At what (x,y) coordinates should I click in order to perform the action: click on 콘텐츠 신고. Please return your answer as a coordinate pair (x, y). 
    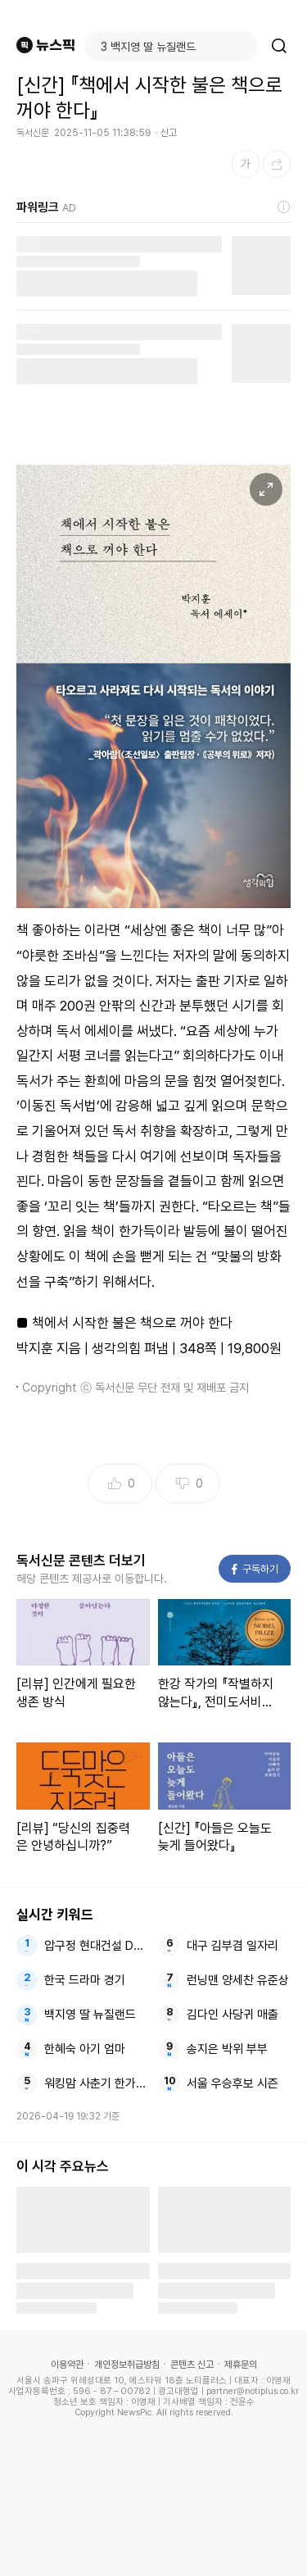
    Looking at the image, I should click on (192, 2364).